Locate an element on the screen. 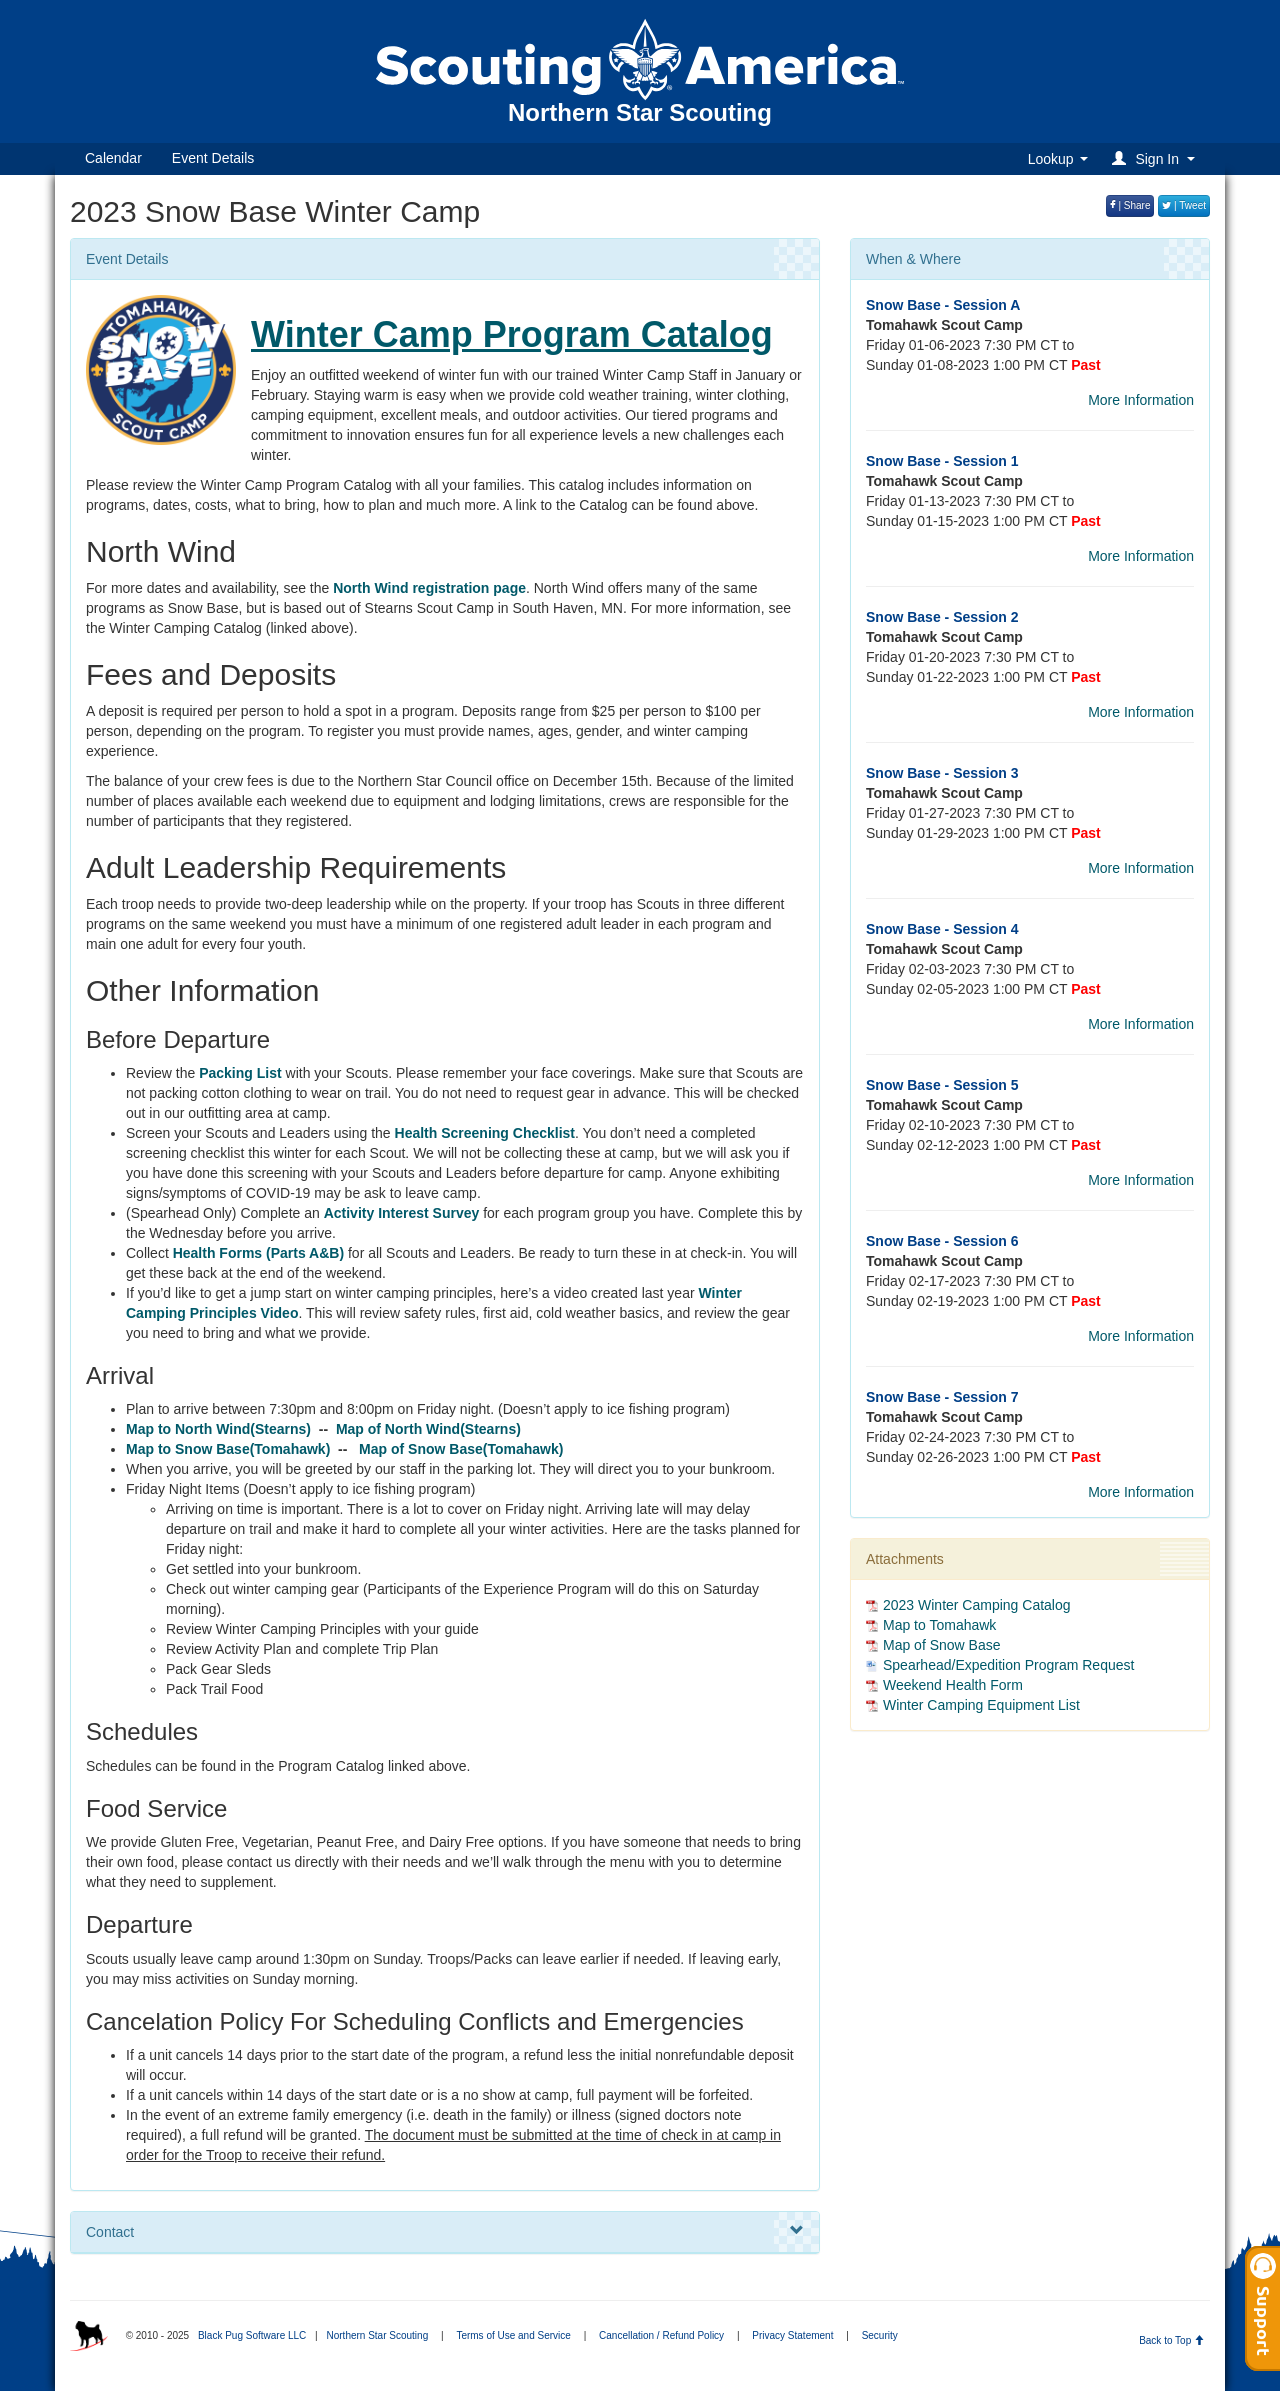  | Tweet is located at coordinates (1184, 205).